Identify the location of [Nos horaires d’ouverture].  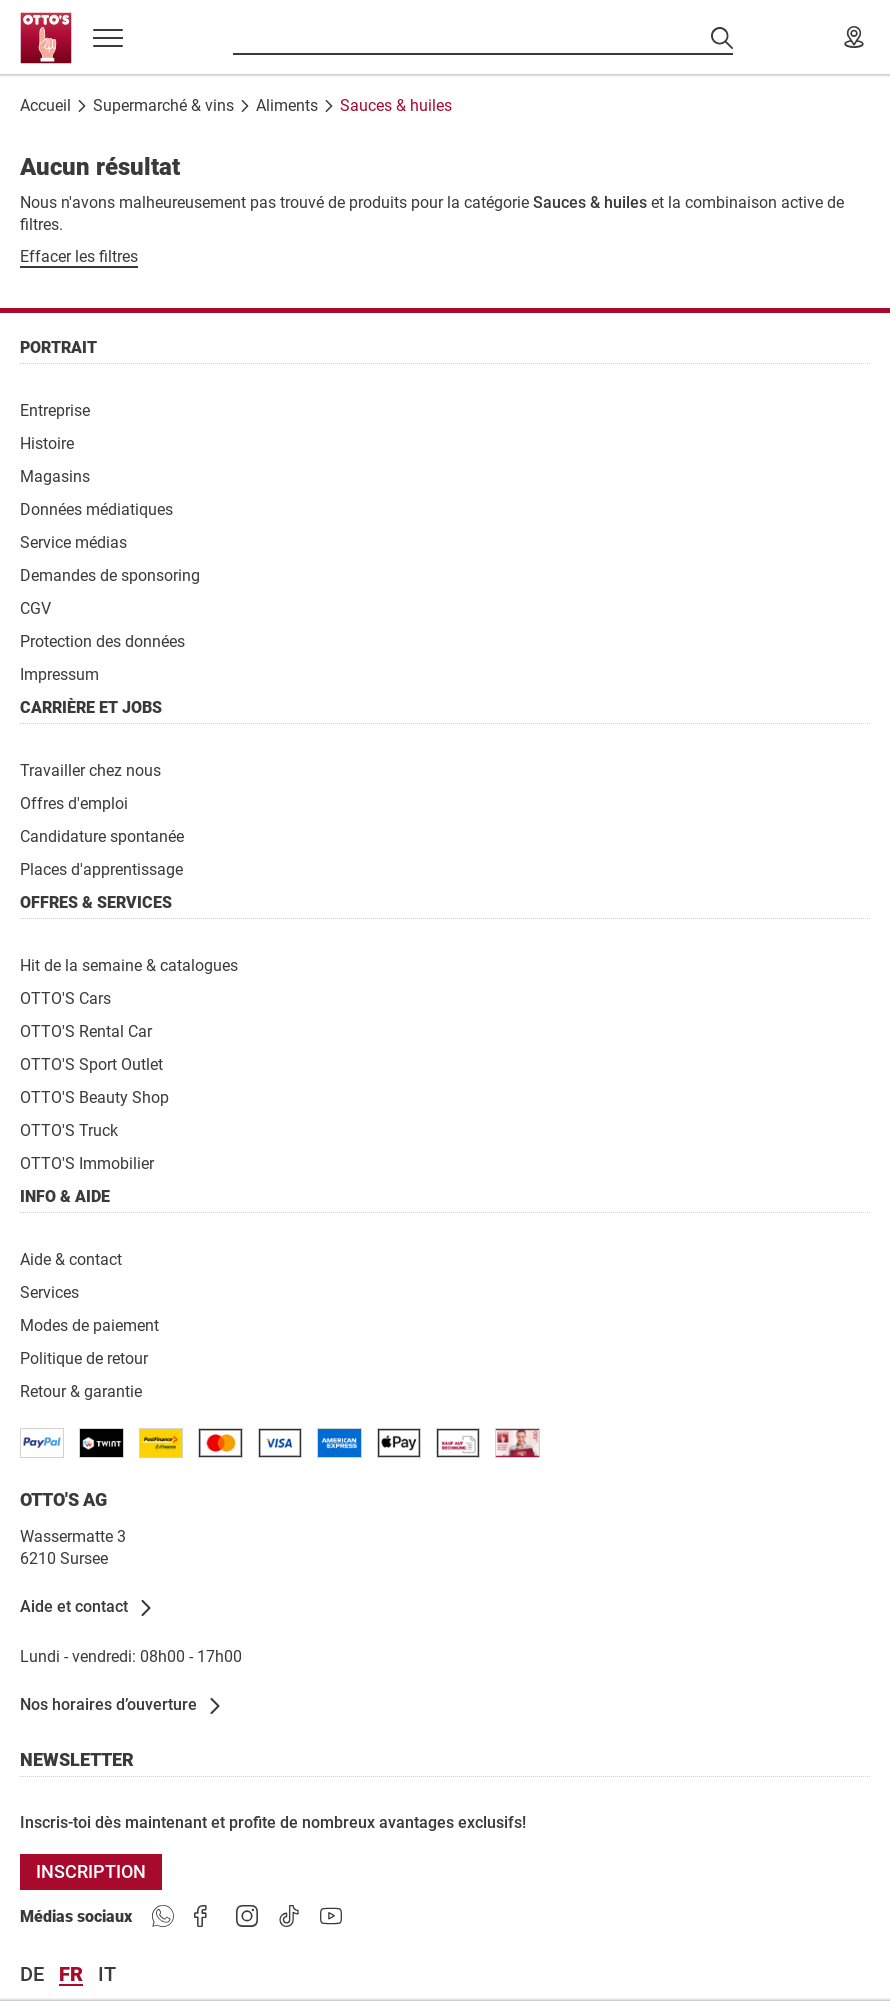
(121, 1706).